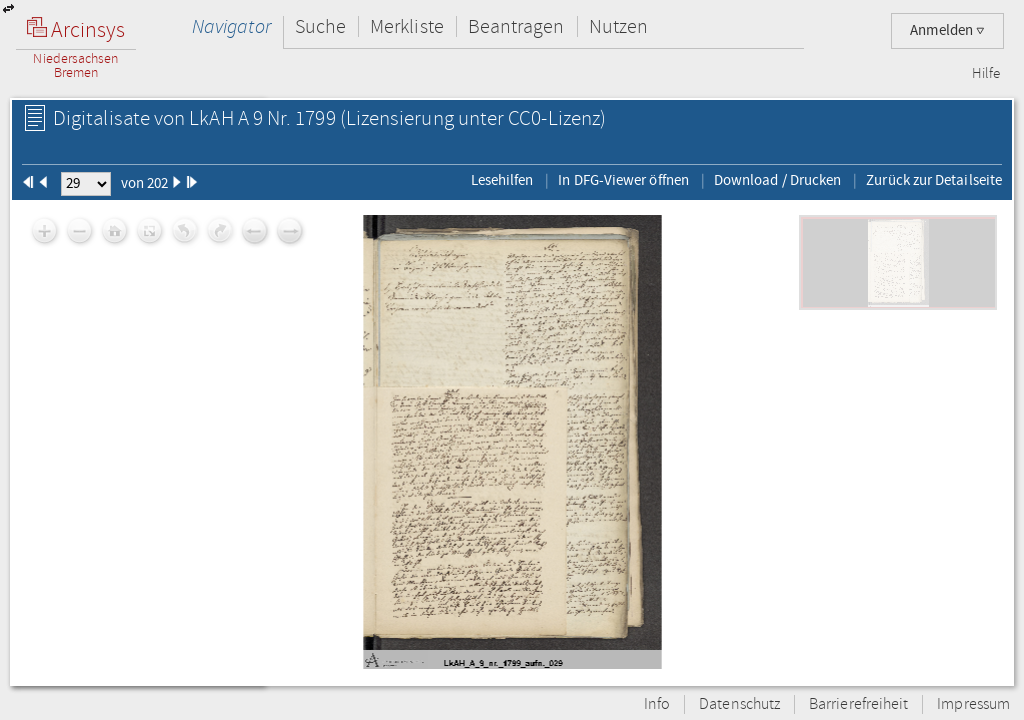 The image size is (1024, 720). I want to click on Nutzen, so click(618, 26).